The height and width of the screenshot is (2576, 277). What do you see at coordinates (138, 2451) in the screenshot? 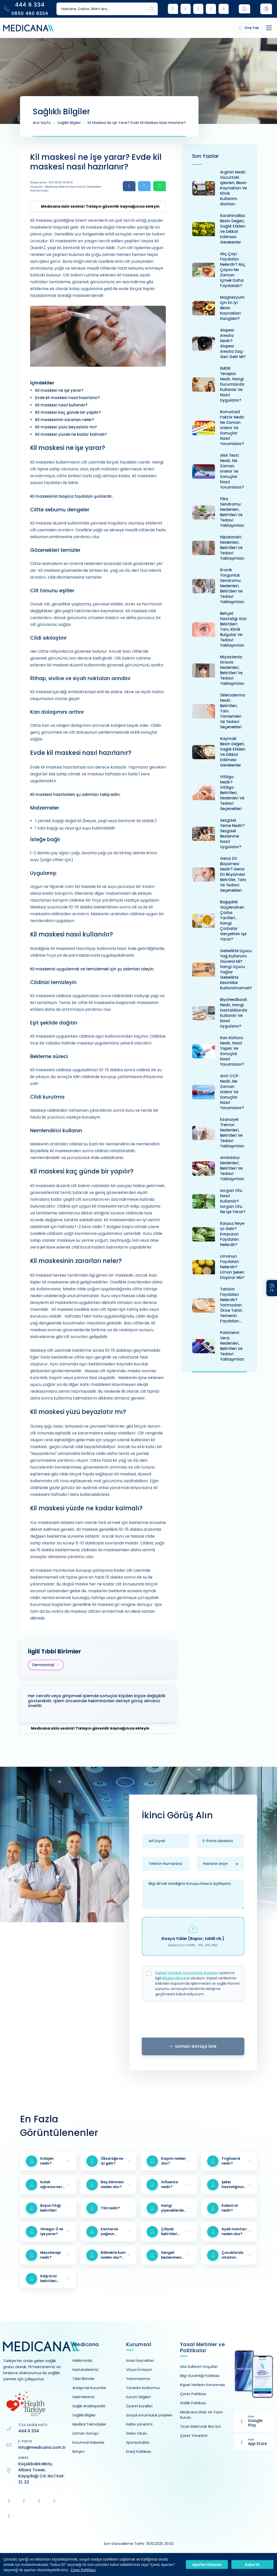
I see `Enerji Politikası` at bounding box center [138, 2451].